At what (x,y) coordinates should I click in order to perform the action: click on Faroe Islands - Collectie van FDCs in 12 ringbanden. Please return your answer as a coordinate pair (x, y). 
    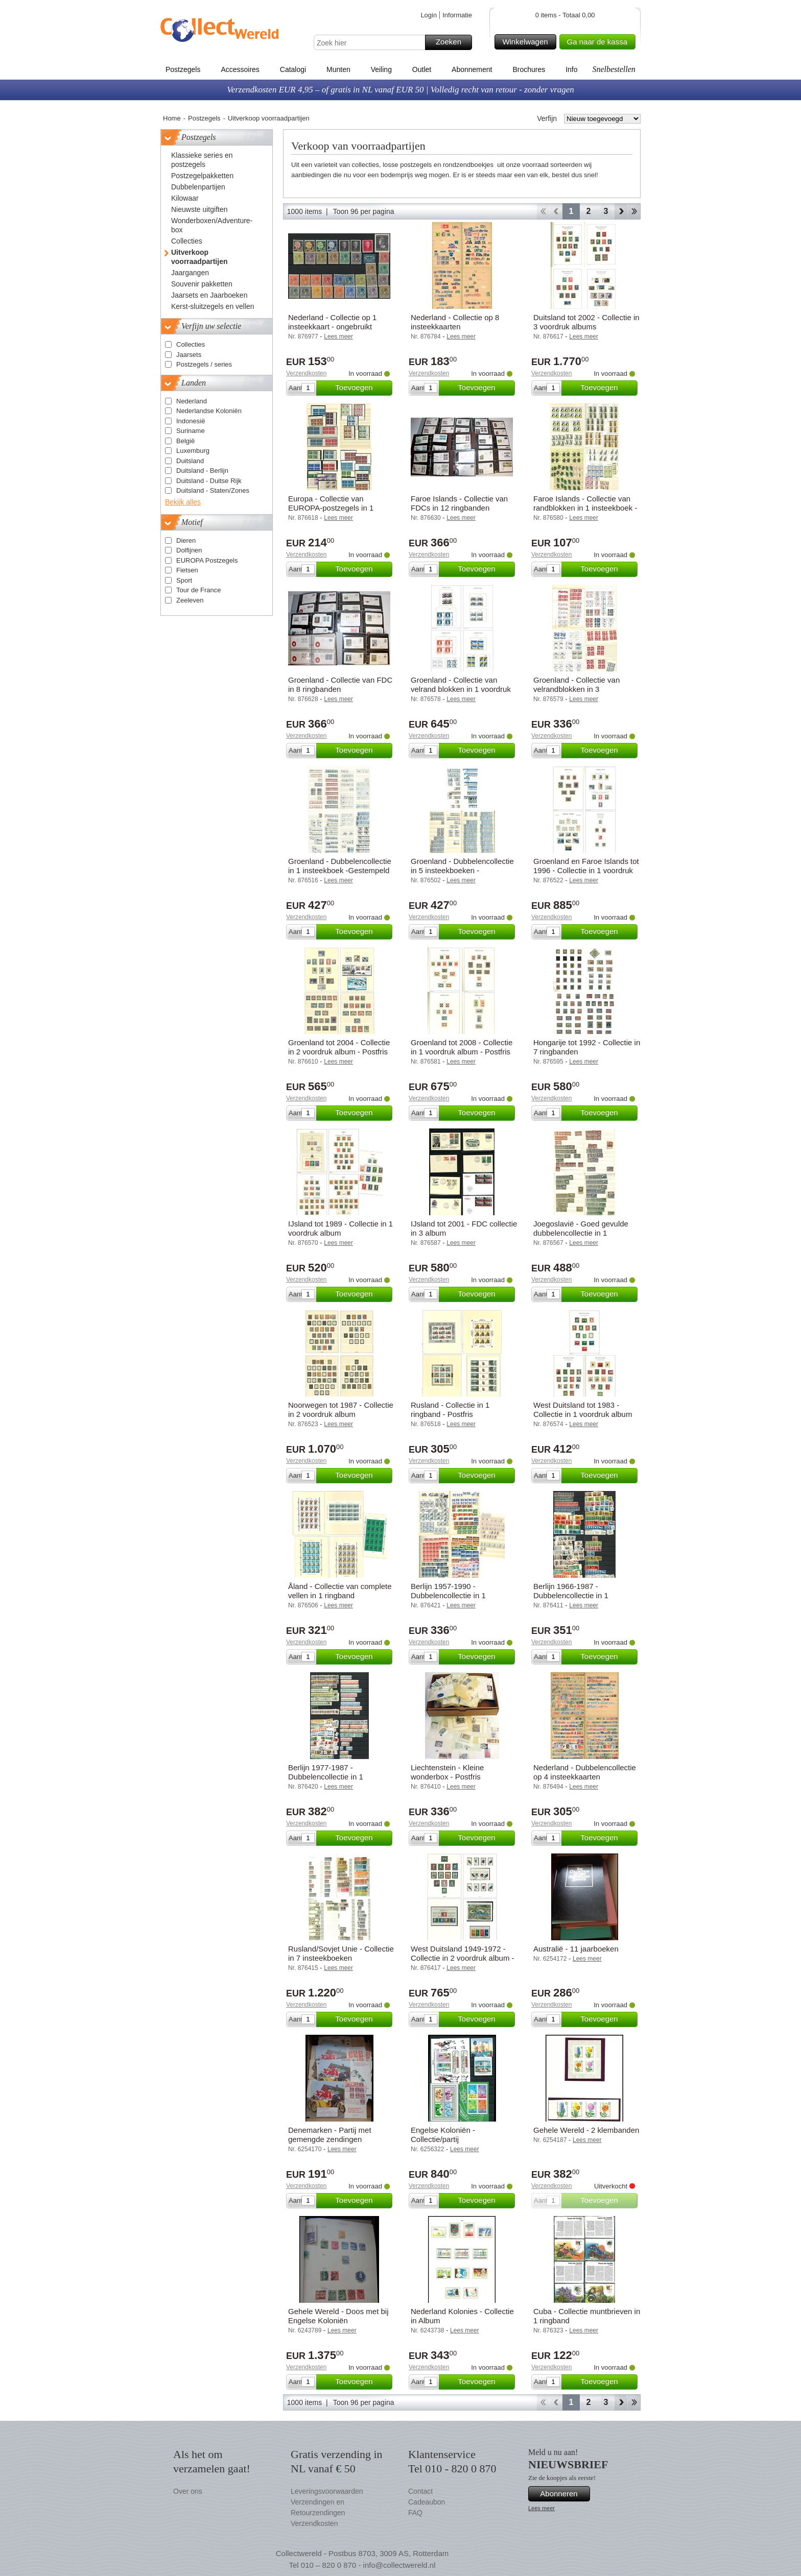
    Looking at the image, I should click on (459, 503).